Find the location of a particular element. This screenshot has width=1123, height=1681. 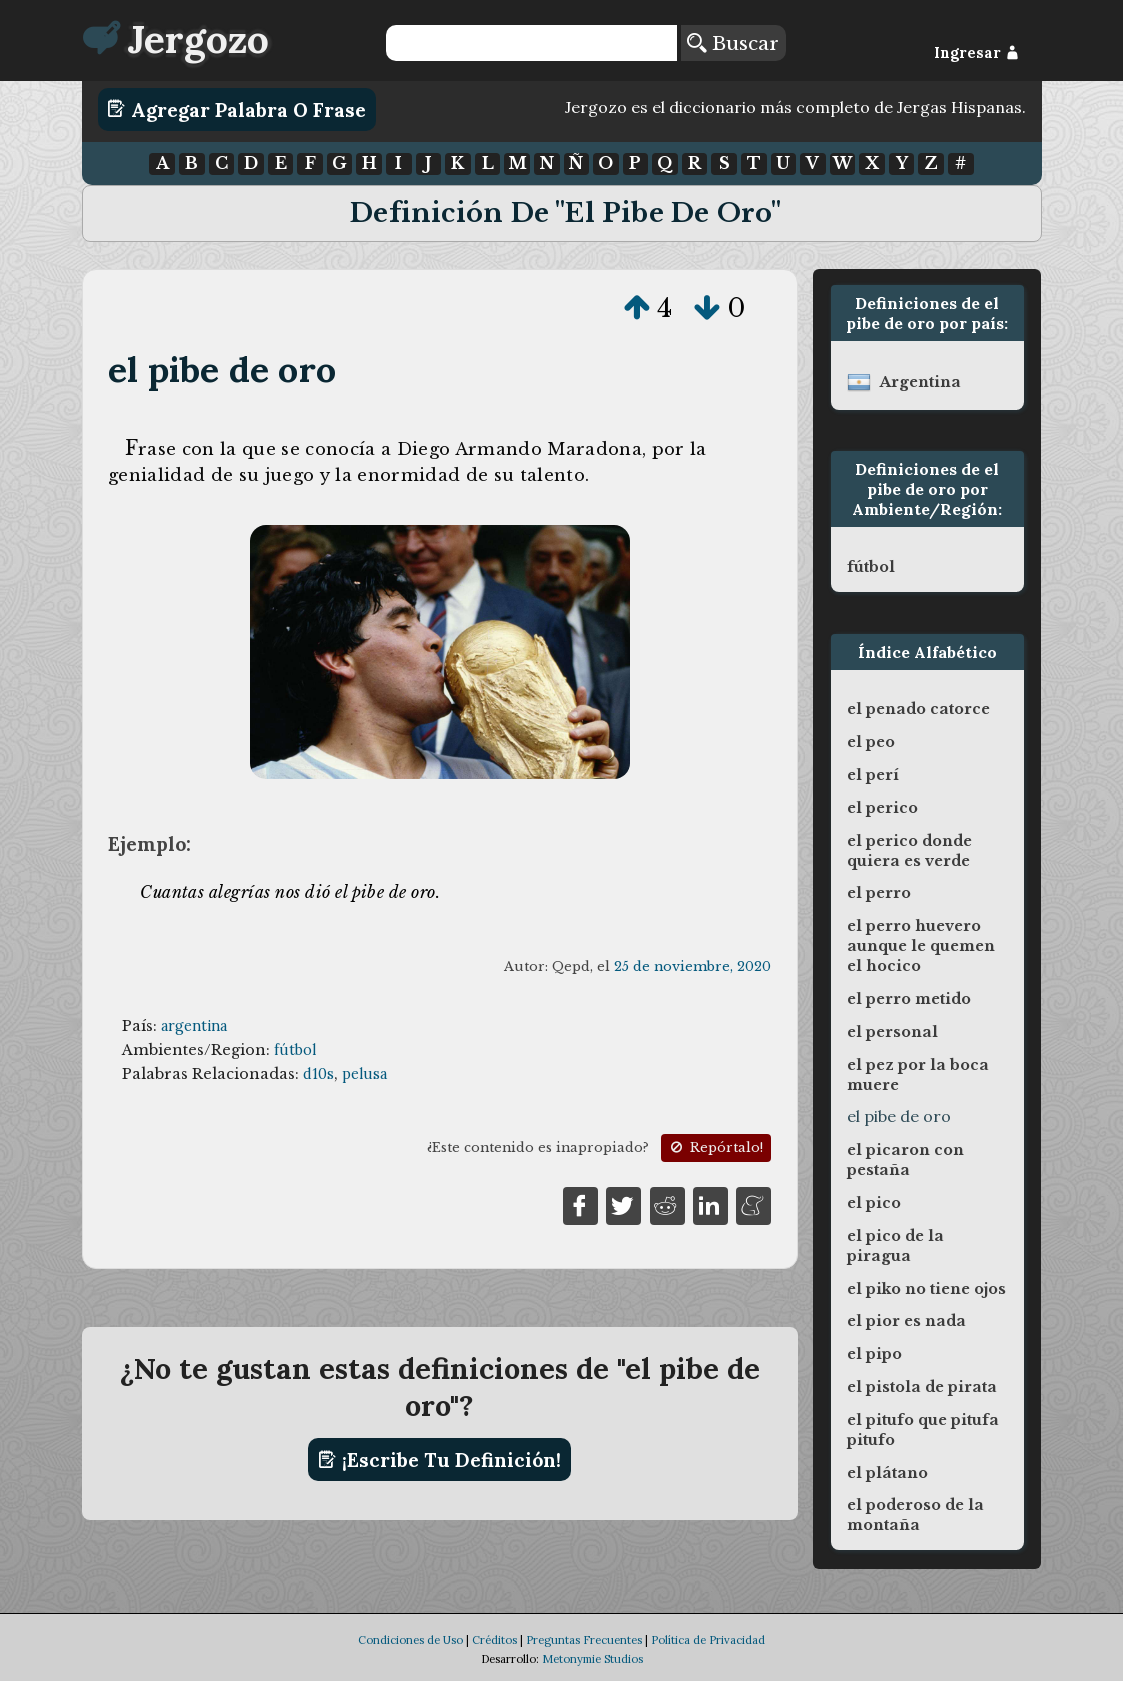

Metonymie Studios is located at coordinates (592, 1659).